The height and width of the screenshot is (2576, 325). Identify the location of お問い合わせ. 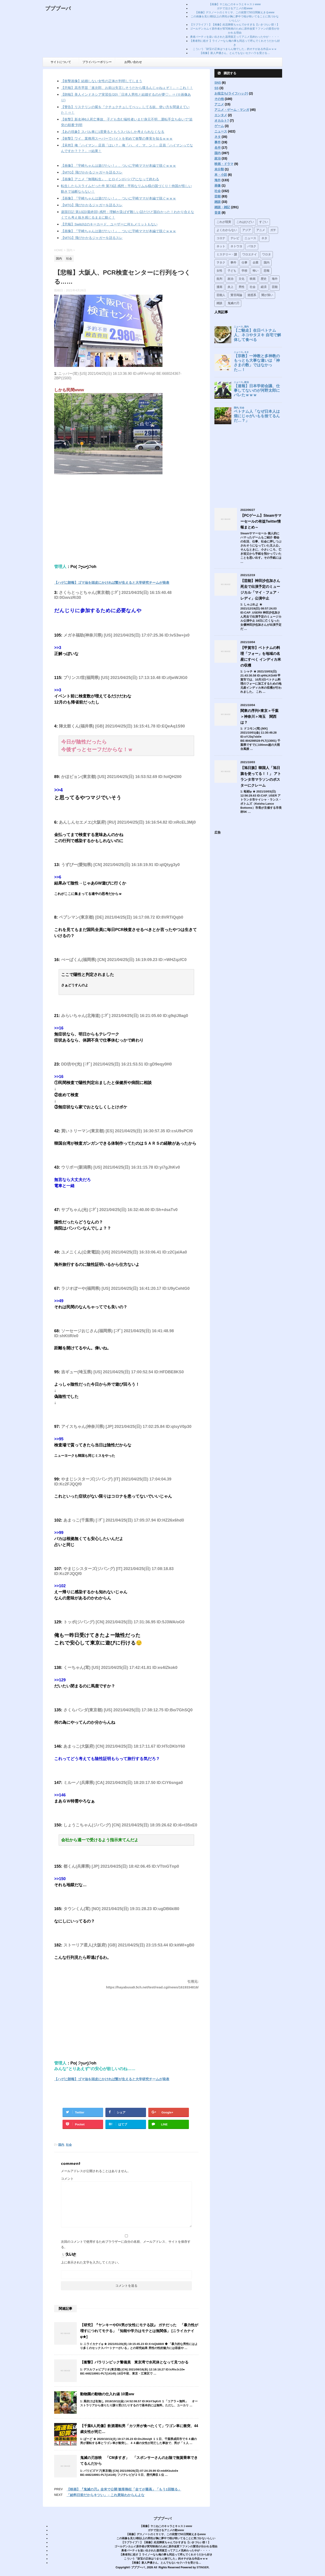
(133, 62).